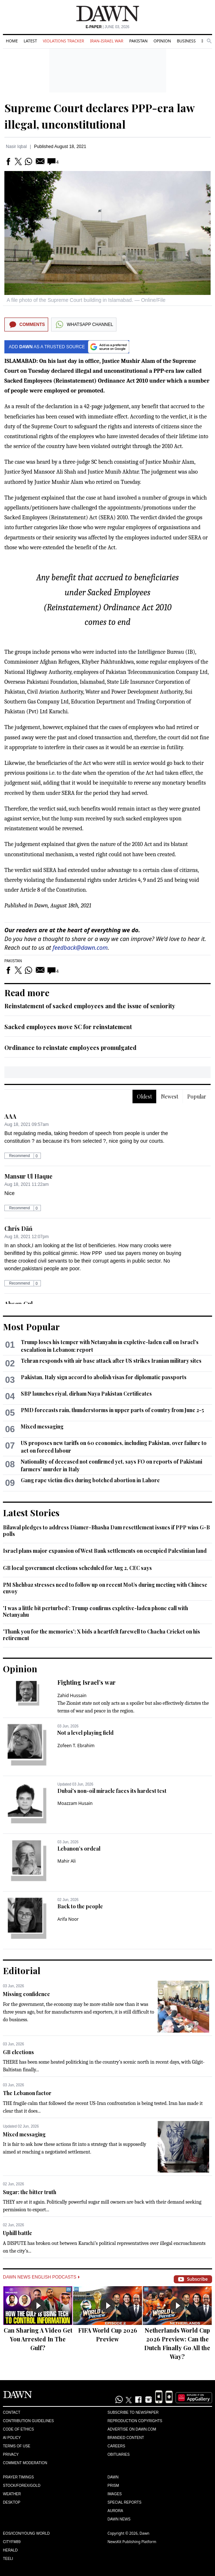 Image resolution: width=215 pixels, height=2576 pixels. I want to click on Teeli, so click(8, 2559).